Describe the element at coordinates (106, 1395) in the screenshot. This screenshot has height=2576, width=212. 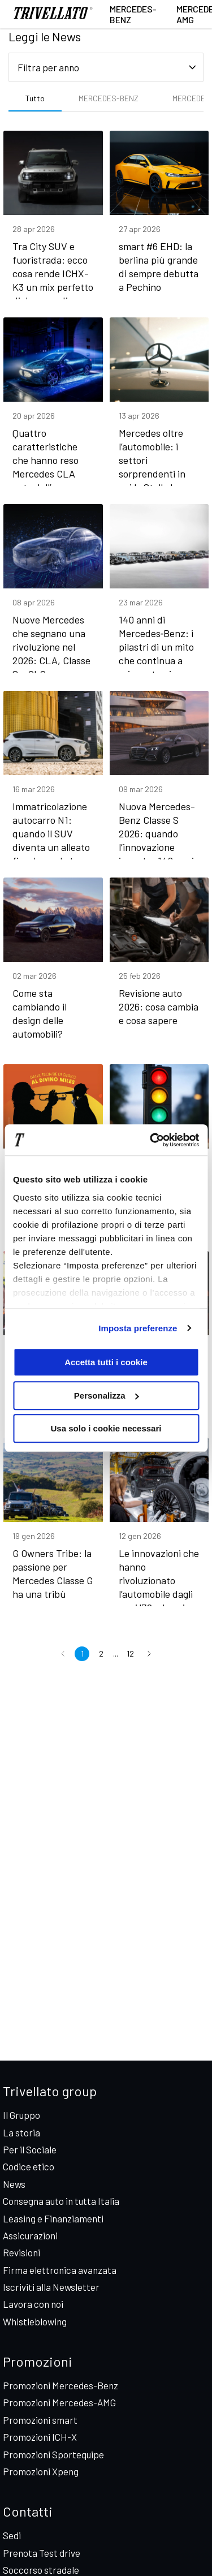
I see `Personalizza` at that location.